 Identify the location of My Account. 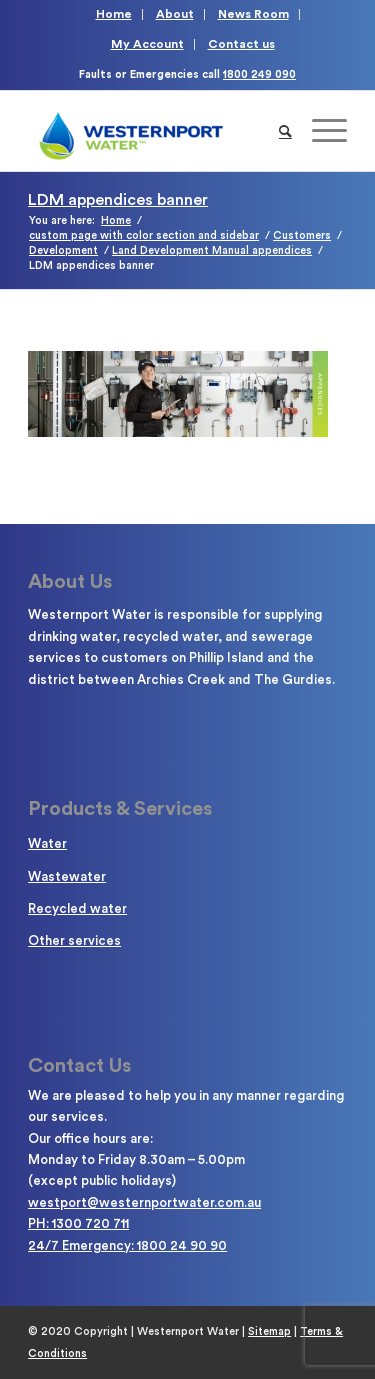
(147, 44).